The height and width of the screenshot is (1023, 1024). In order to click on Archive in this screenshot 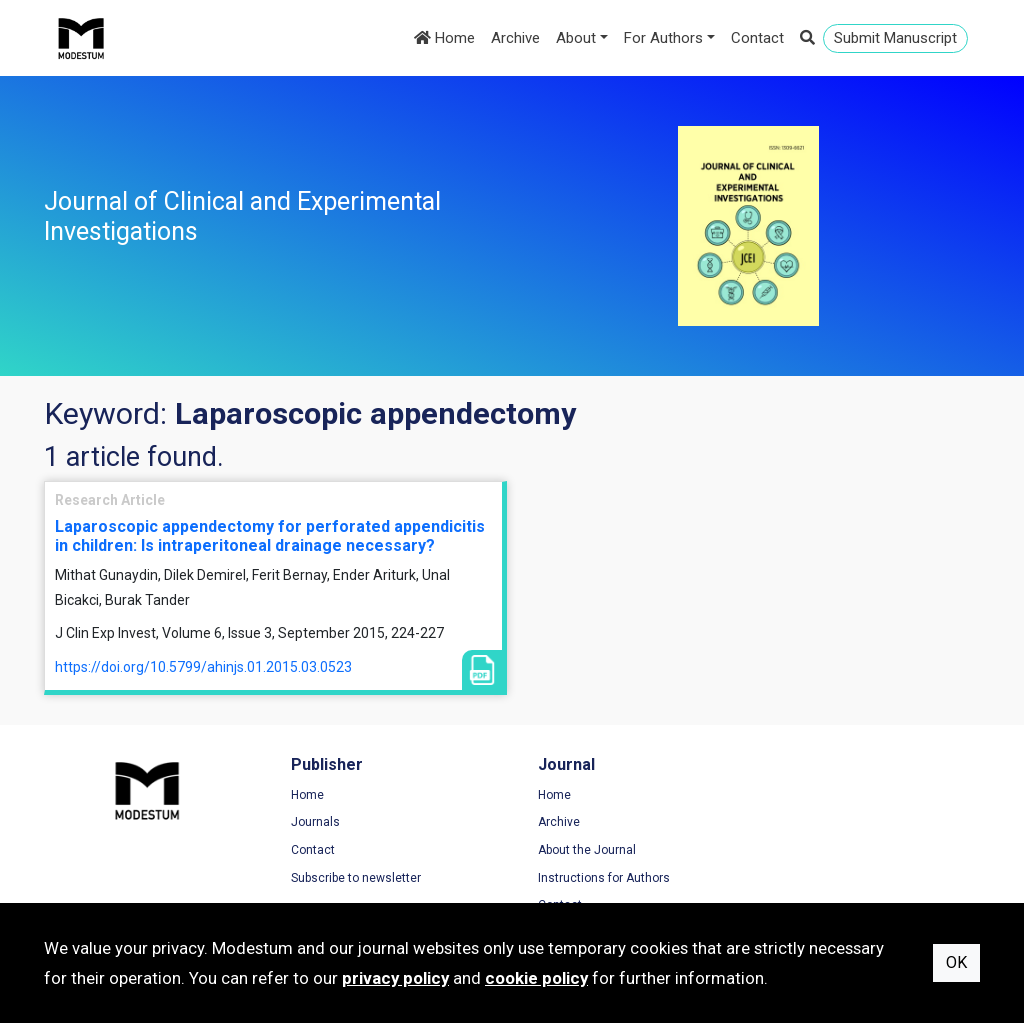, I will do `click(515, 38)`.